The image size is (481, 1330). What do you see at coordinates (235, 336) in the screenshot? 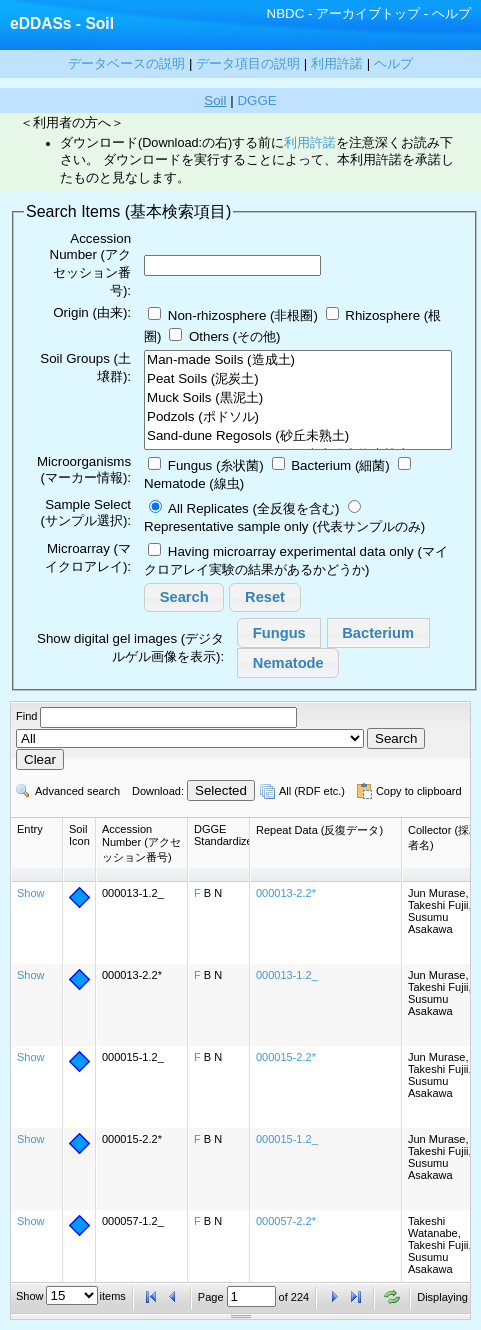
I see `Others (その他)` at bounding box center [235, 336].